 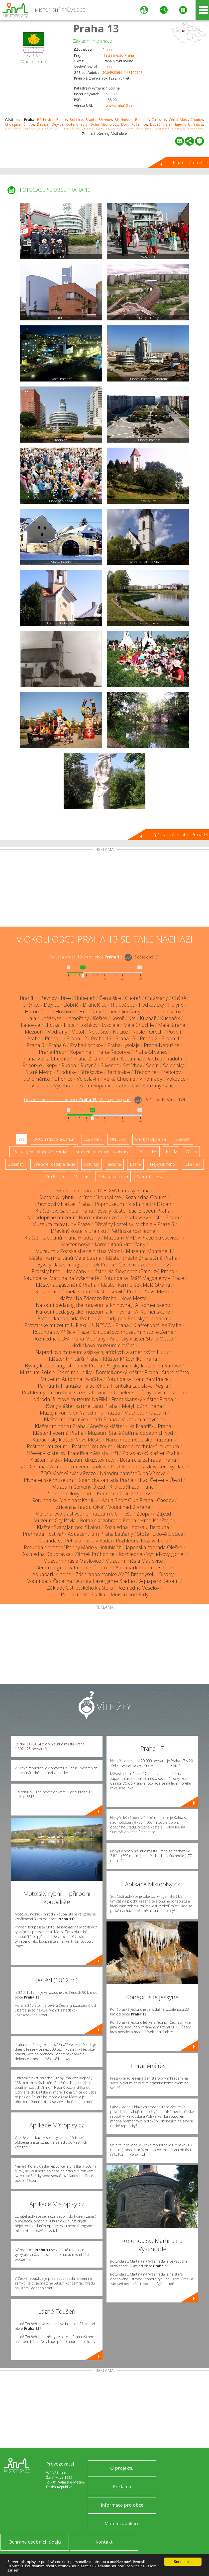 What do you see at coordinates (153, 1513) in the screenshot?
I see `Zoopark Zájezd` at bounding box center [153, 1513].